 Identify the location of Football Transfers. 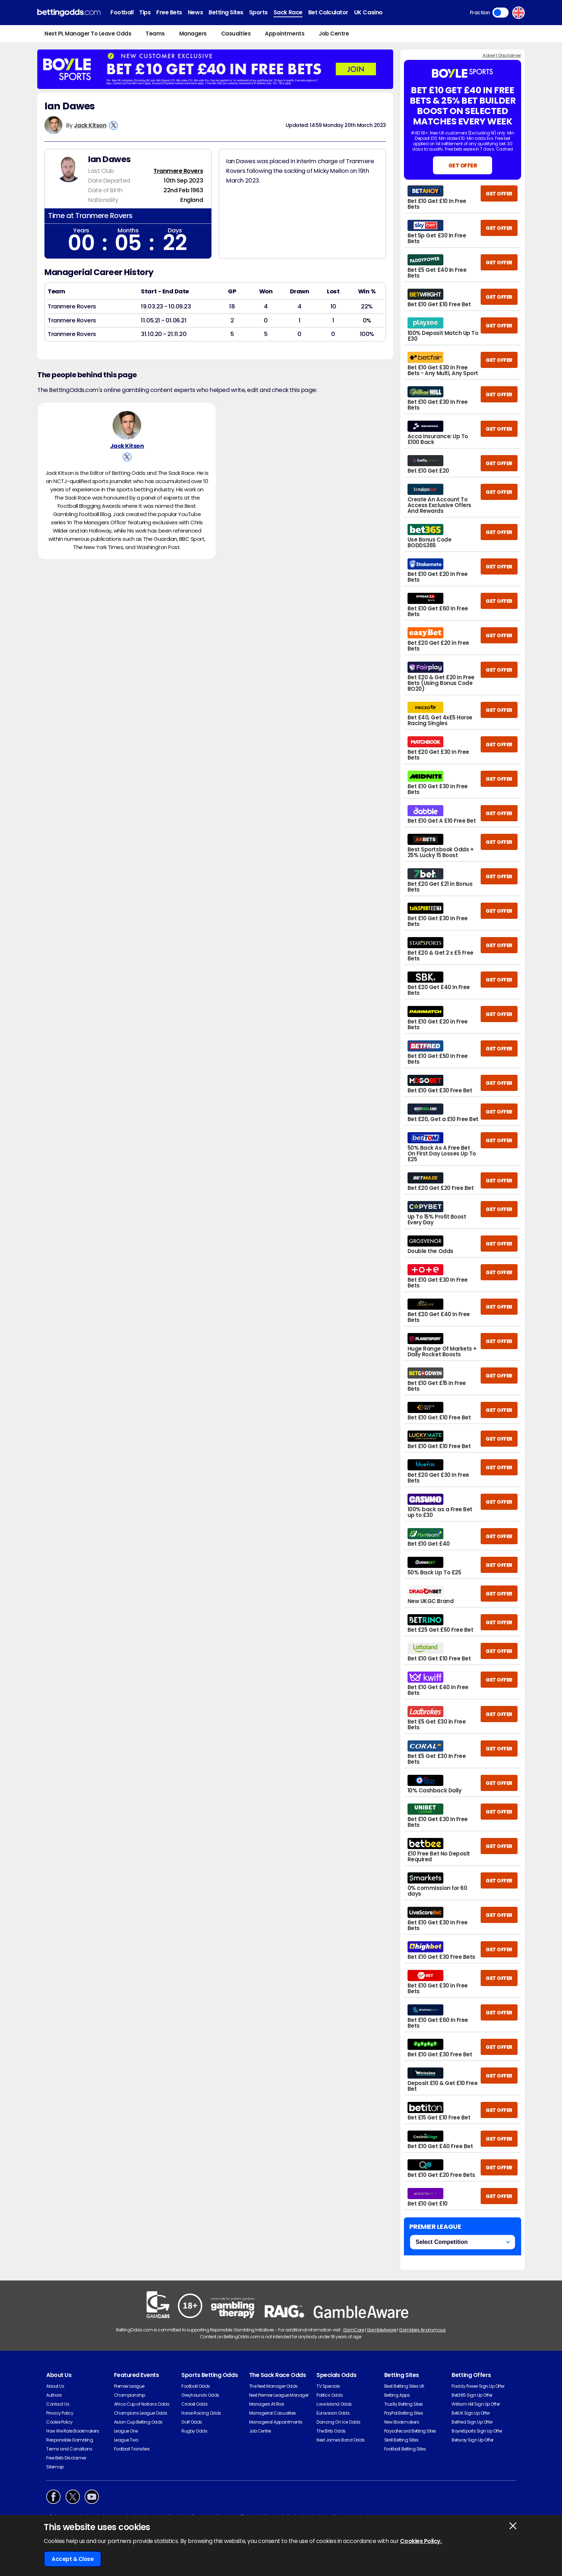
(132, 2449).